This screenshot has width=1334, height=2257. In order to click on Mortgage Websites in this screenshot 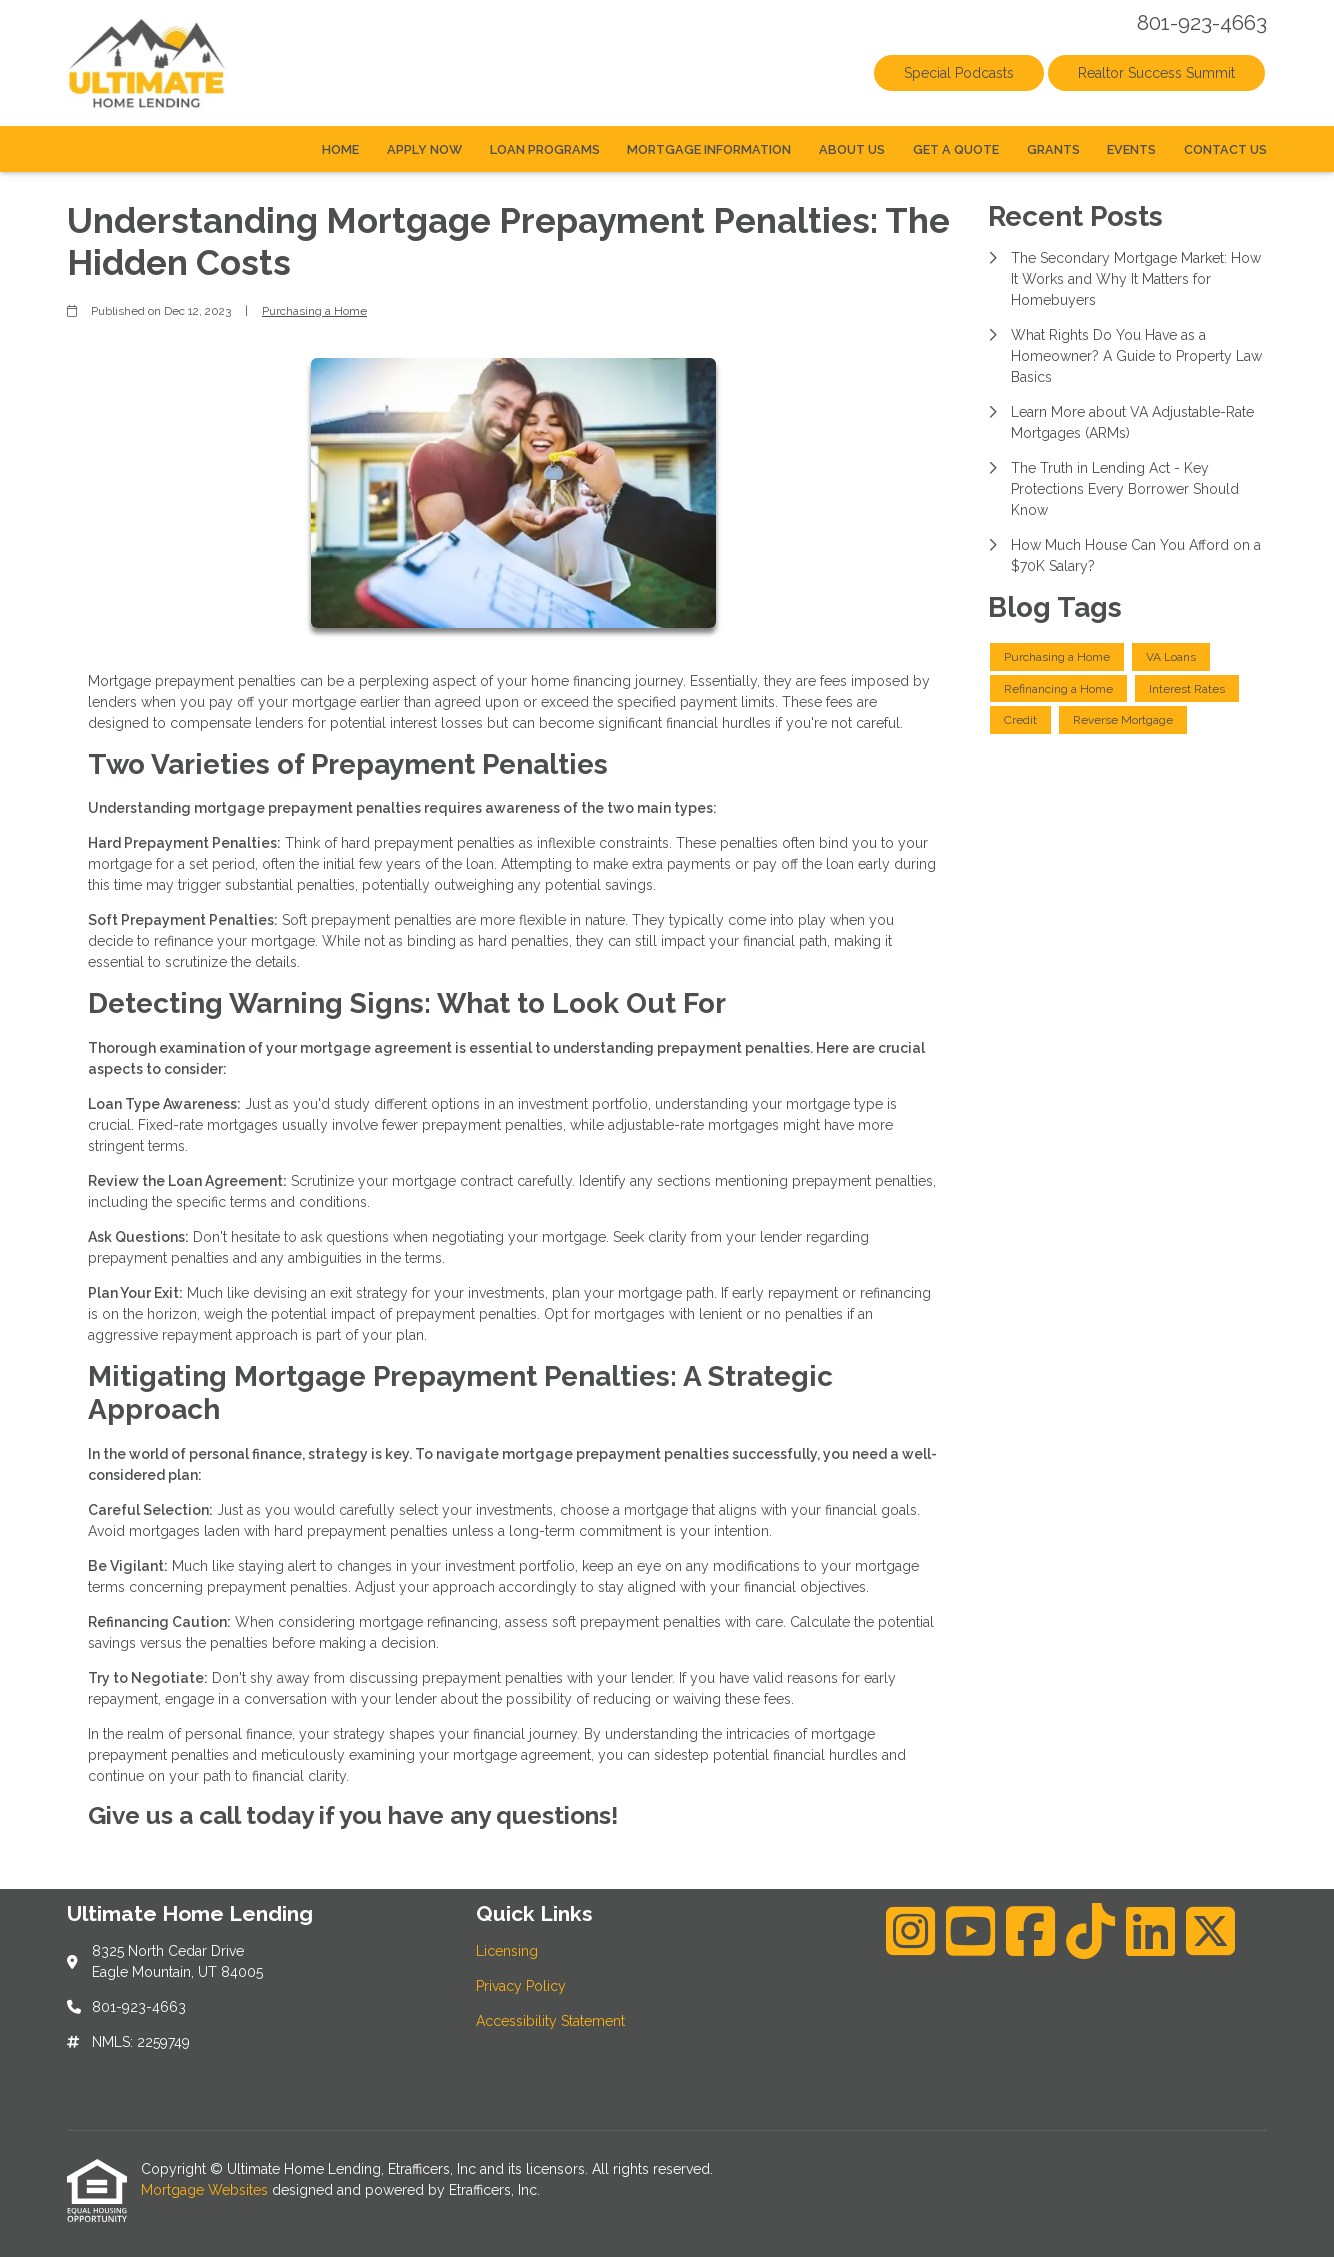, I will do `click(206, 2190)`.